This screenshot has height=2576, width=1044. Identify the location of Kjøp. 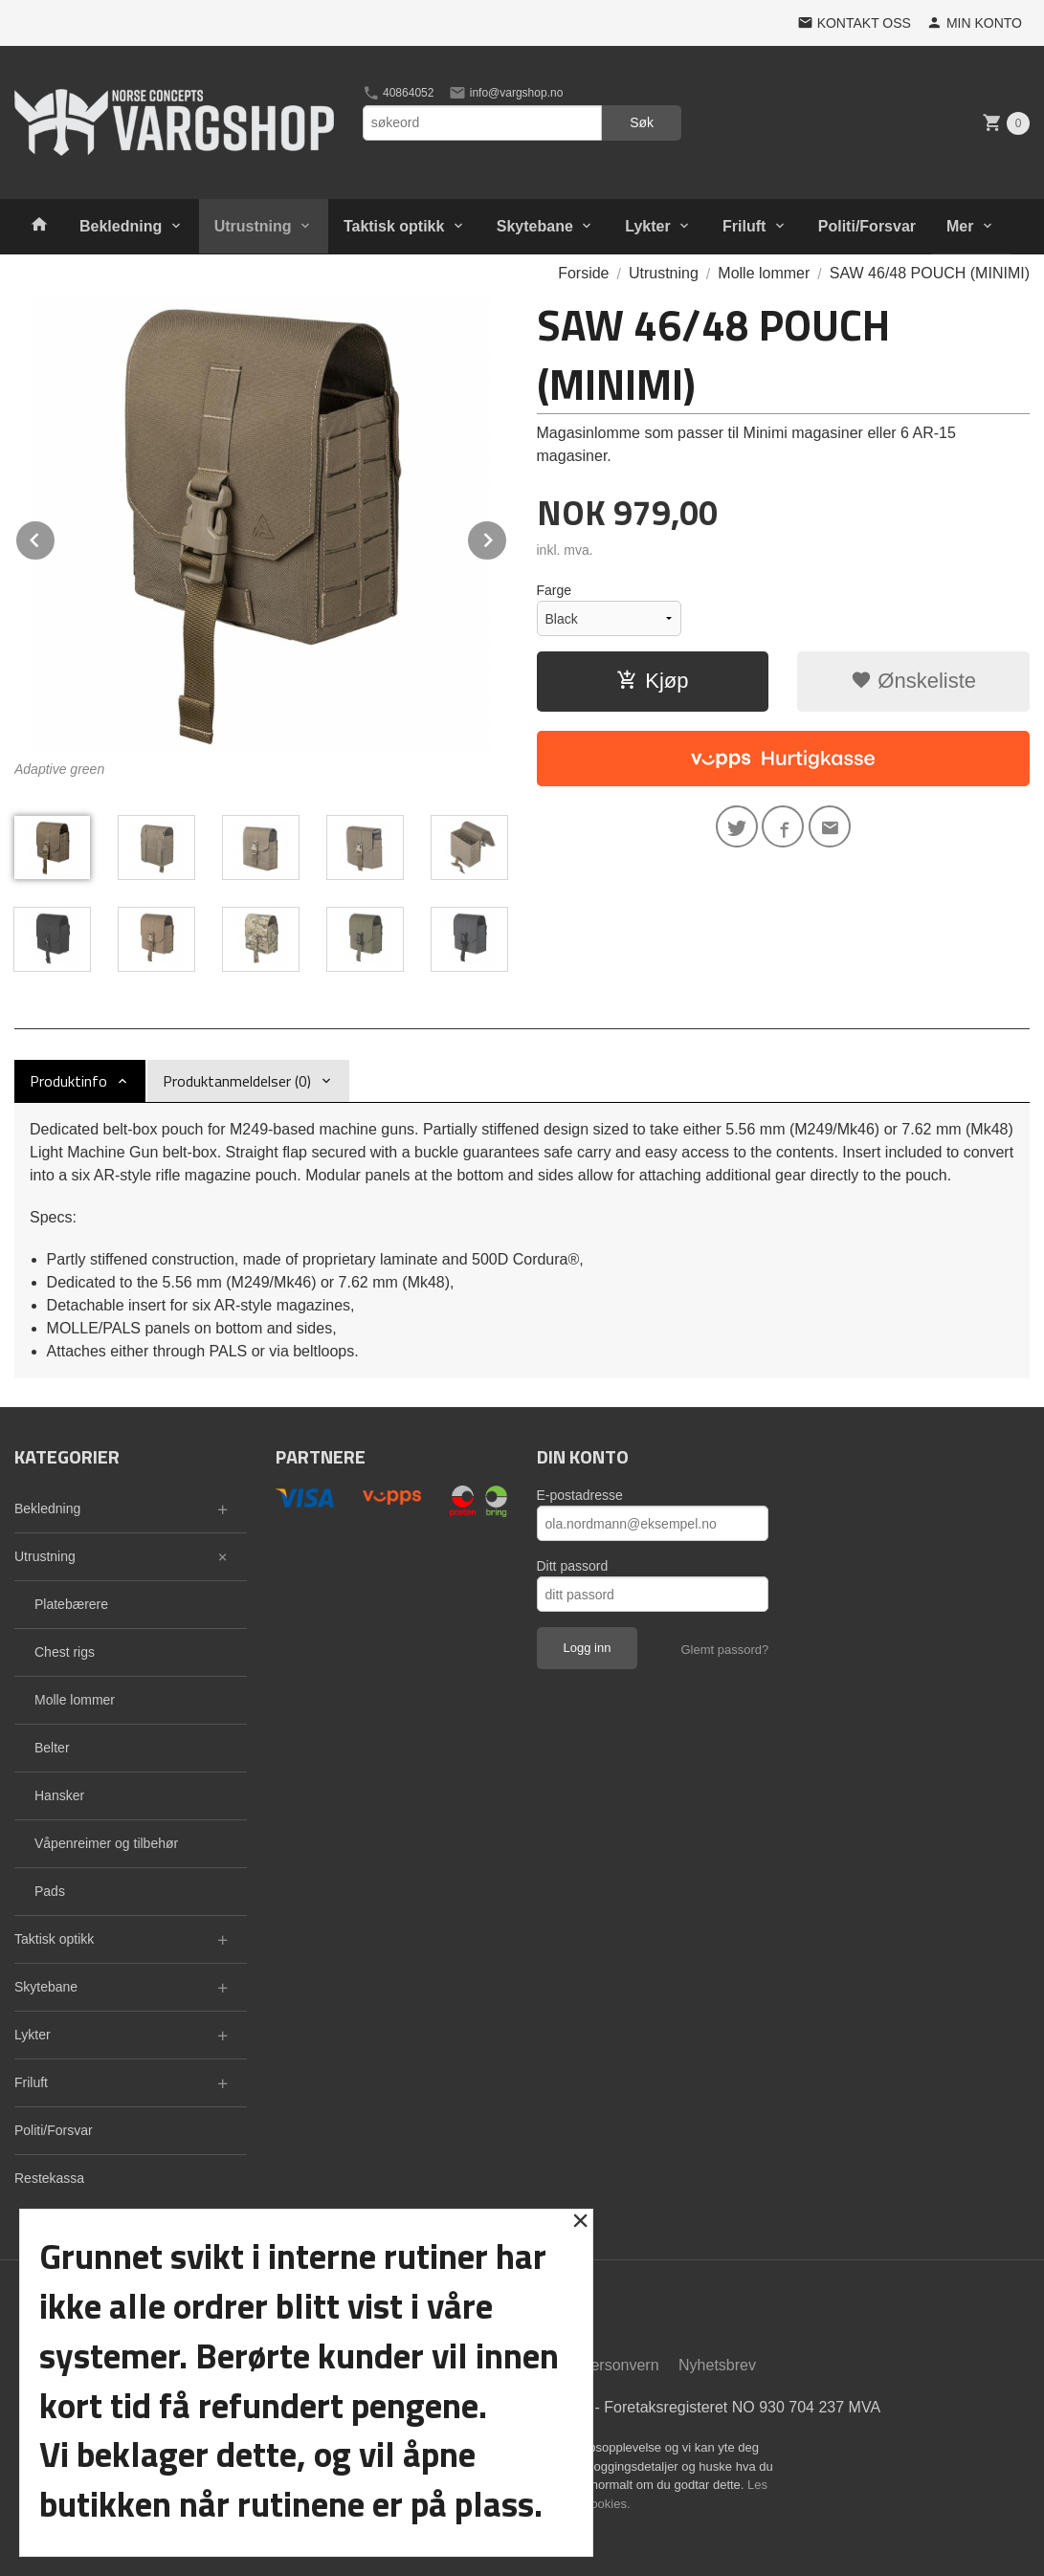
(652, 681).